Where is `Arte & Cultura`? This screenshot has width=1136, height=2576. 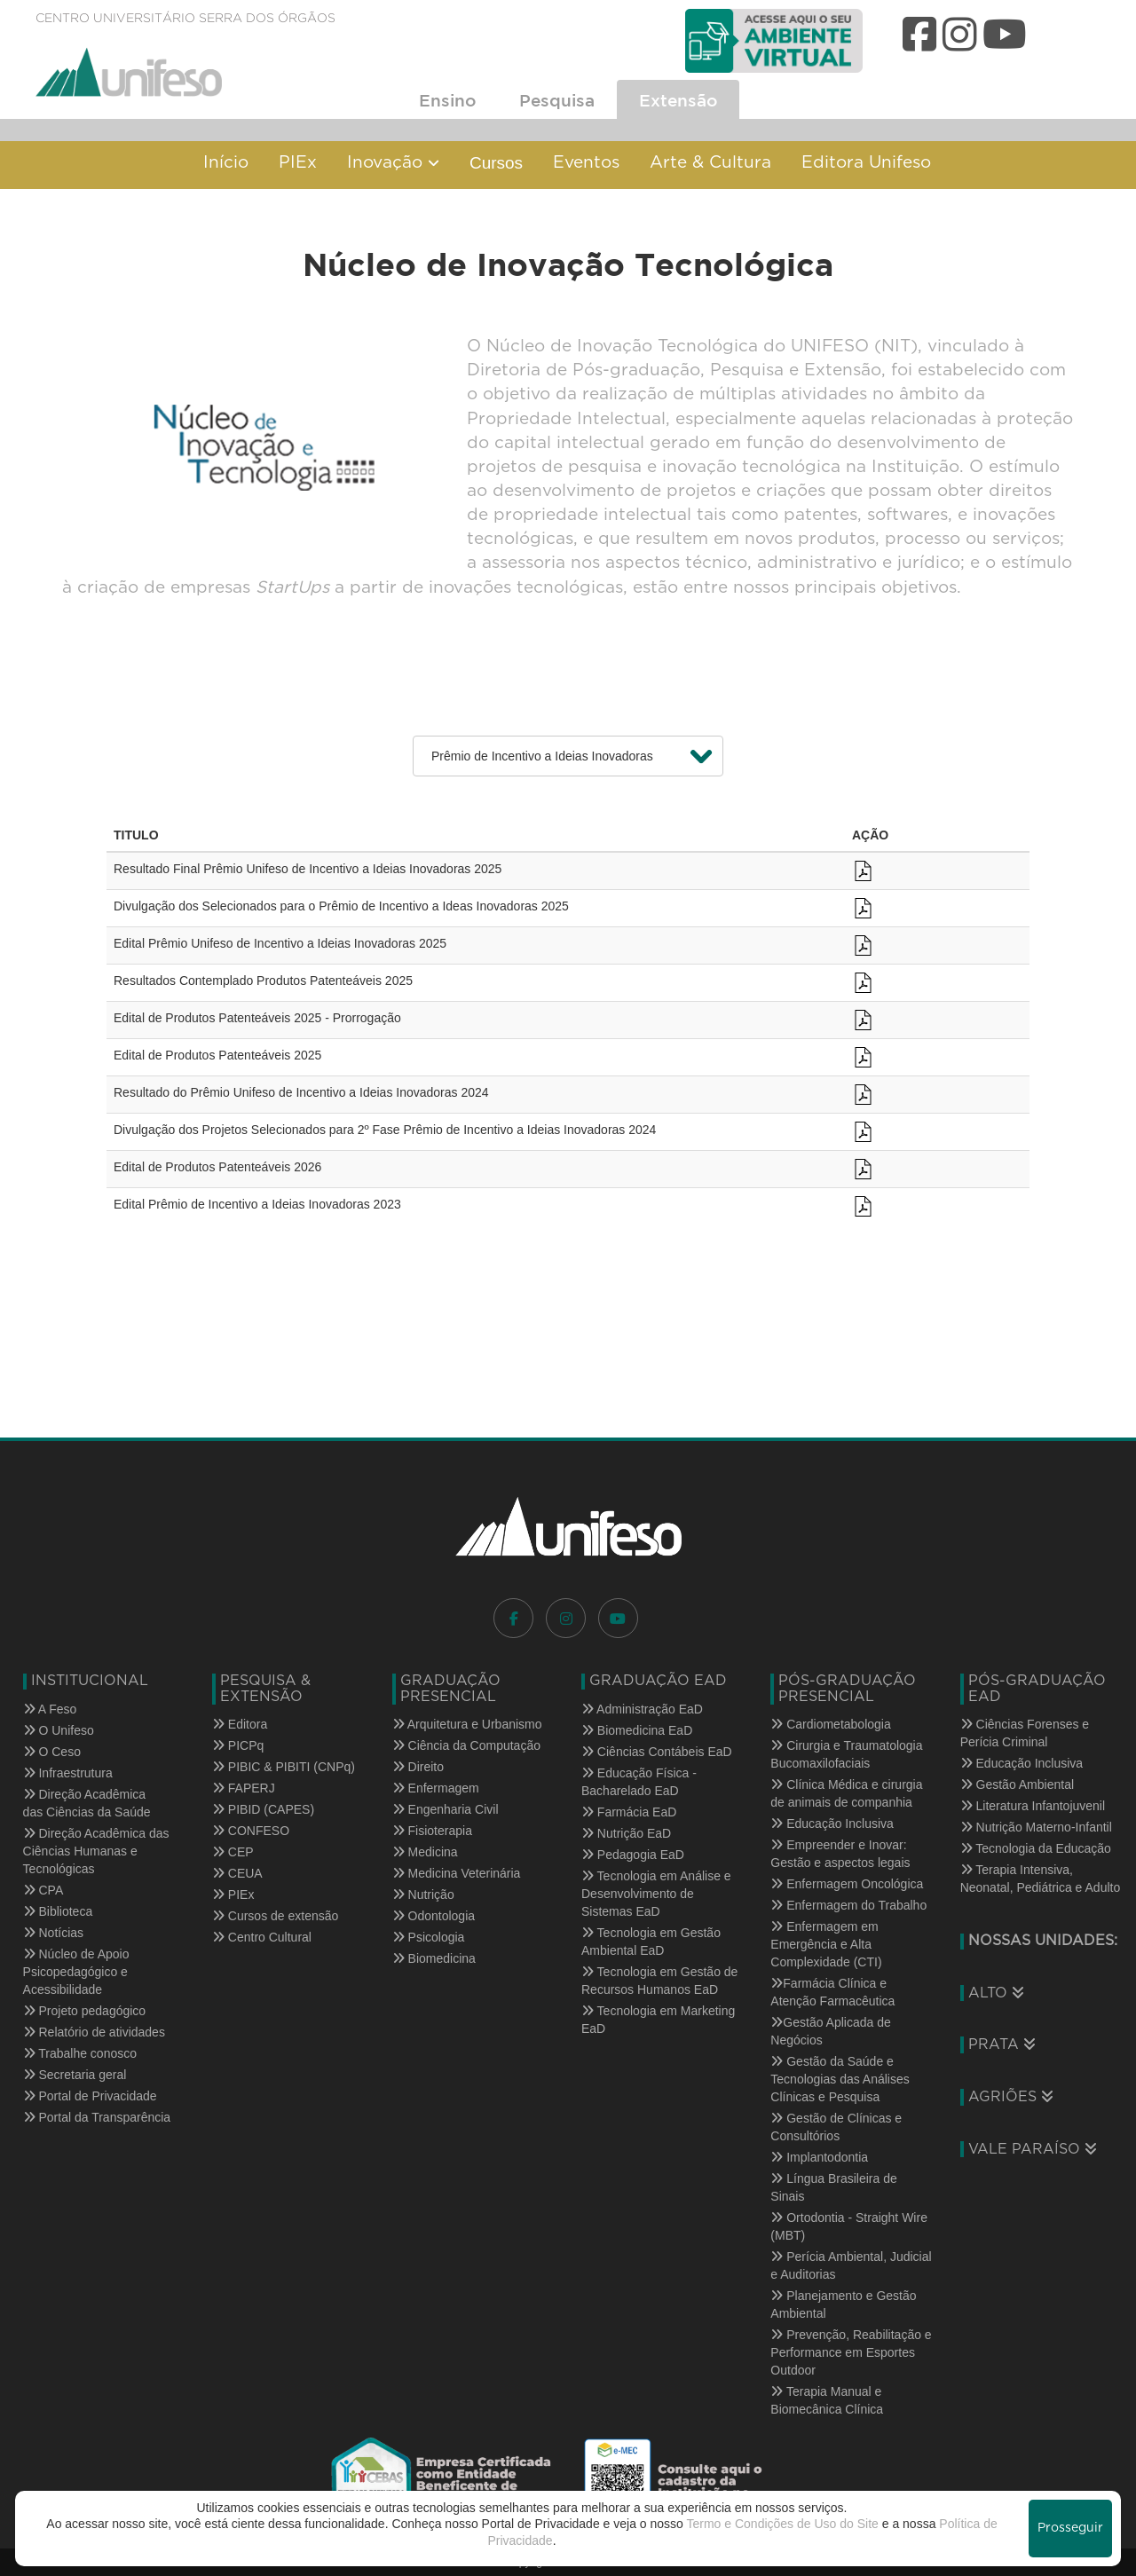 Arte & Cultura is located at coordinates (710, 162).